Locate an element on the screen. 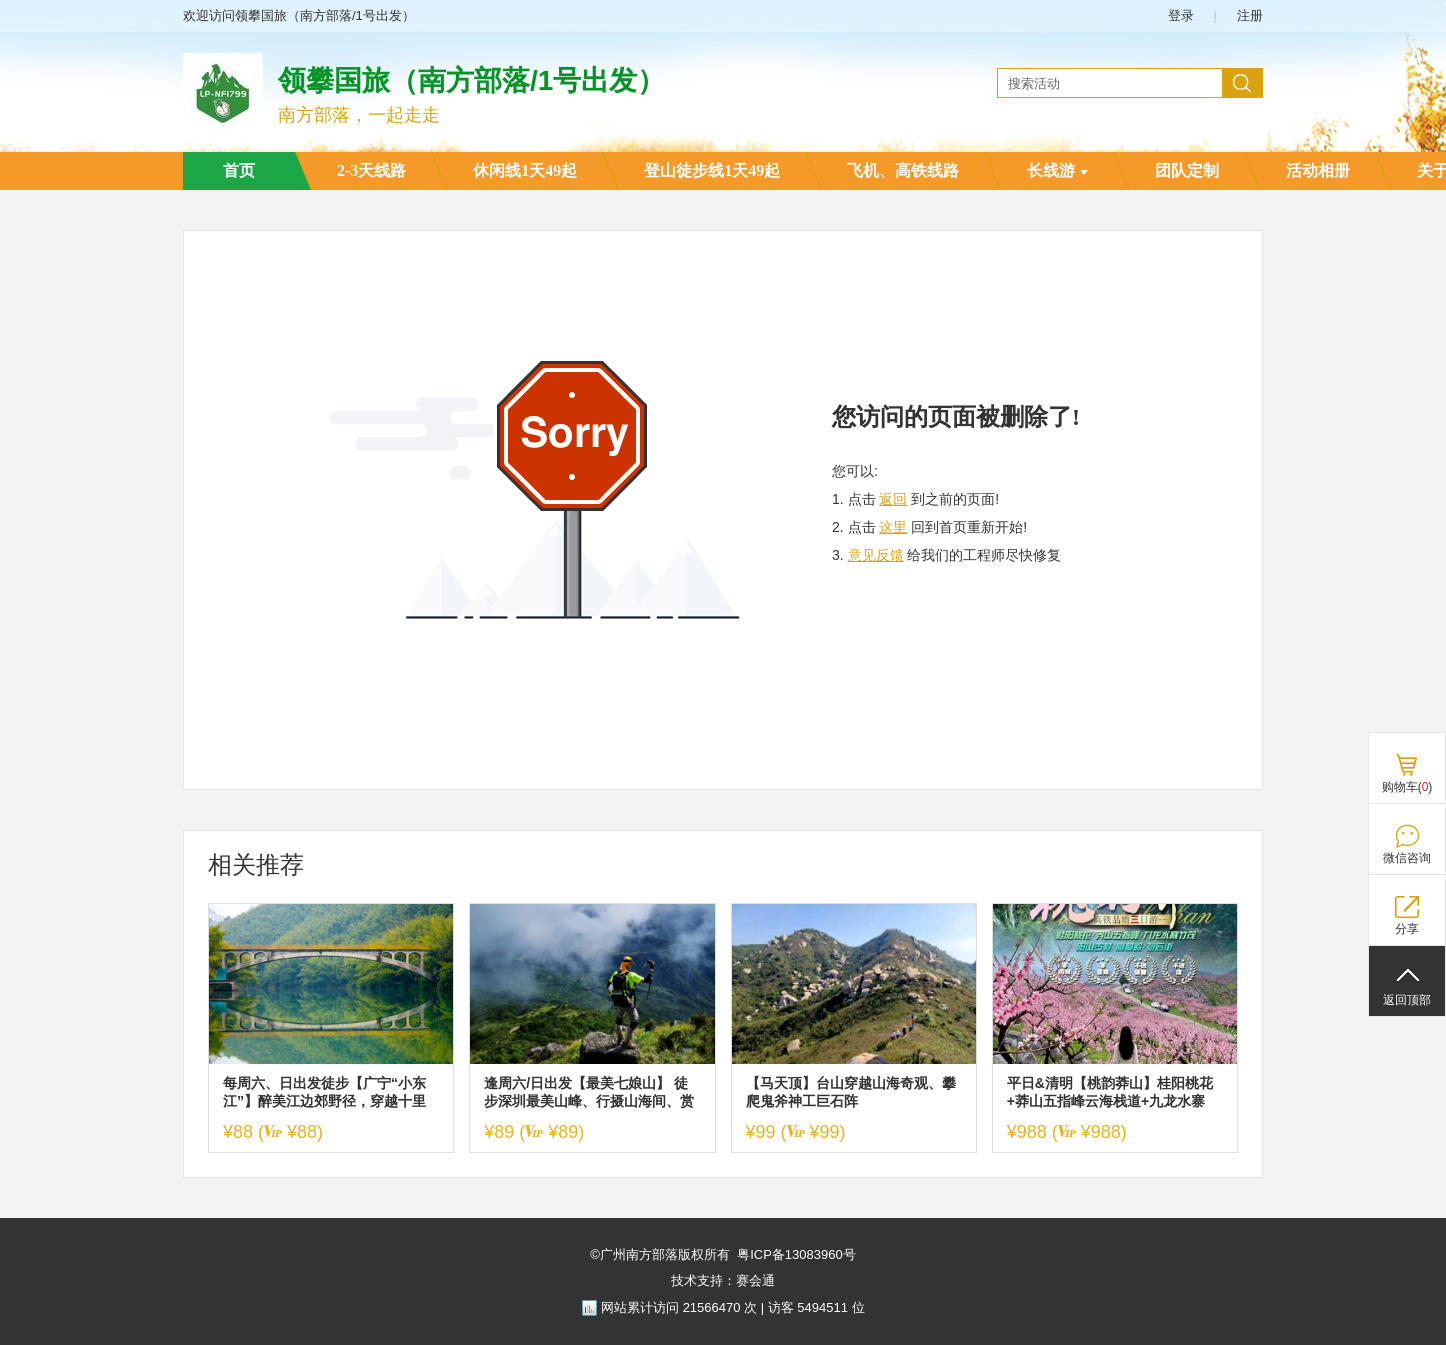  分享 is located at coordinates (1407, 929).